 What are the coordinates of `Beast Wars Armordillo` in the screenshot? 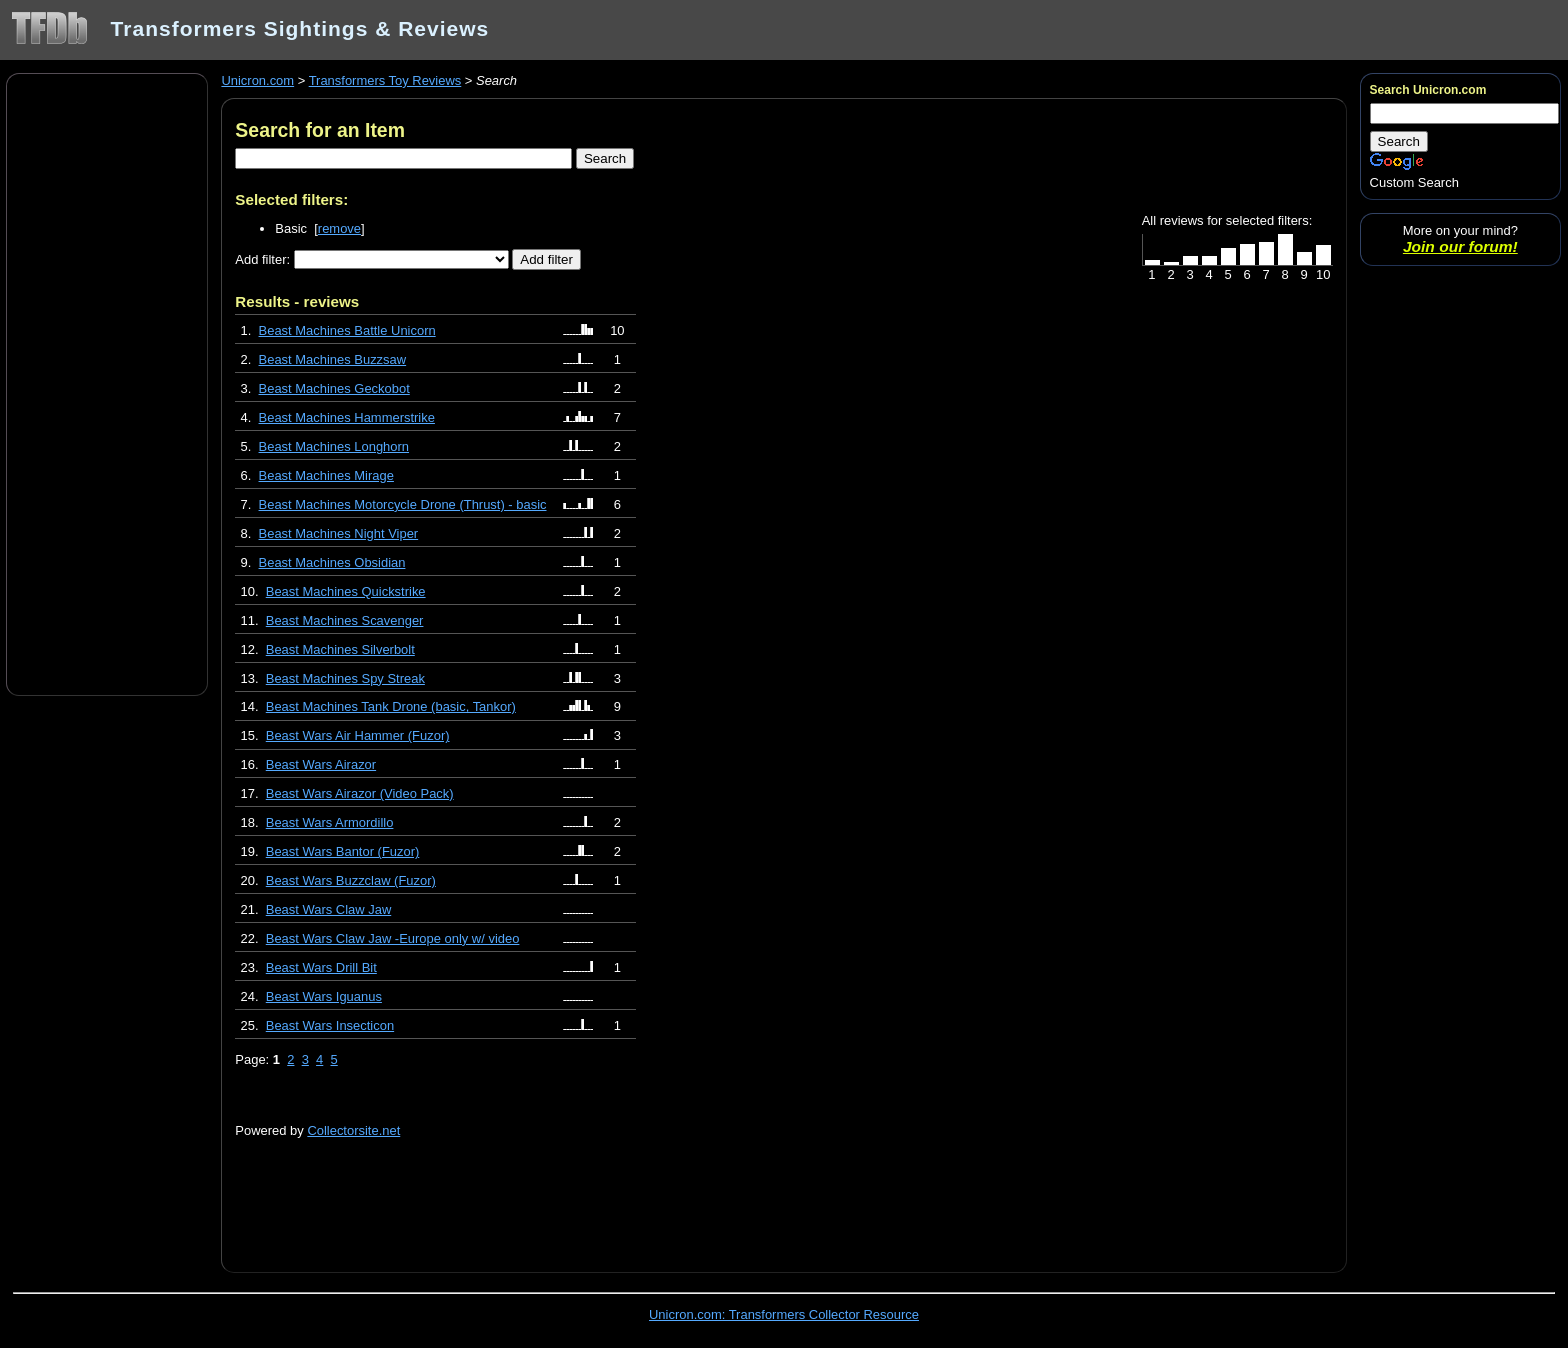 It's located at (330, 822).